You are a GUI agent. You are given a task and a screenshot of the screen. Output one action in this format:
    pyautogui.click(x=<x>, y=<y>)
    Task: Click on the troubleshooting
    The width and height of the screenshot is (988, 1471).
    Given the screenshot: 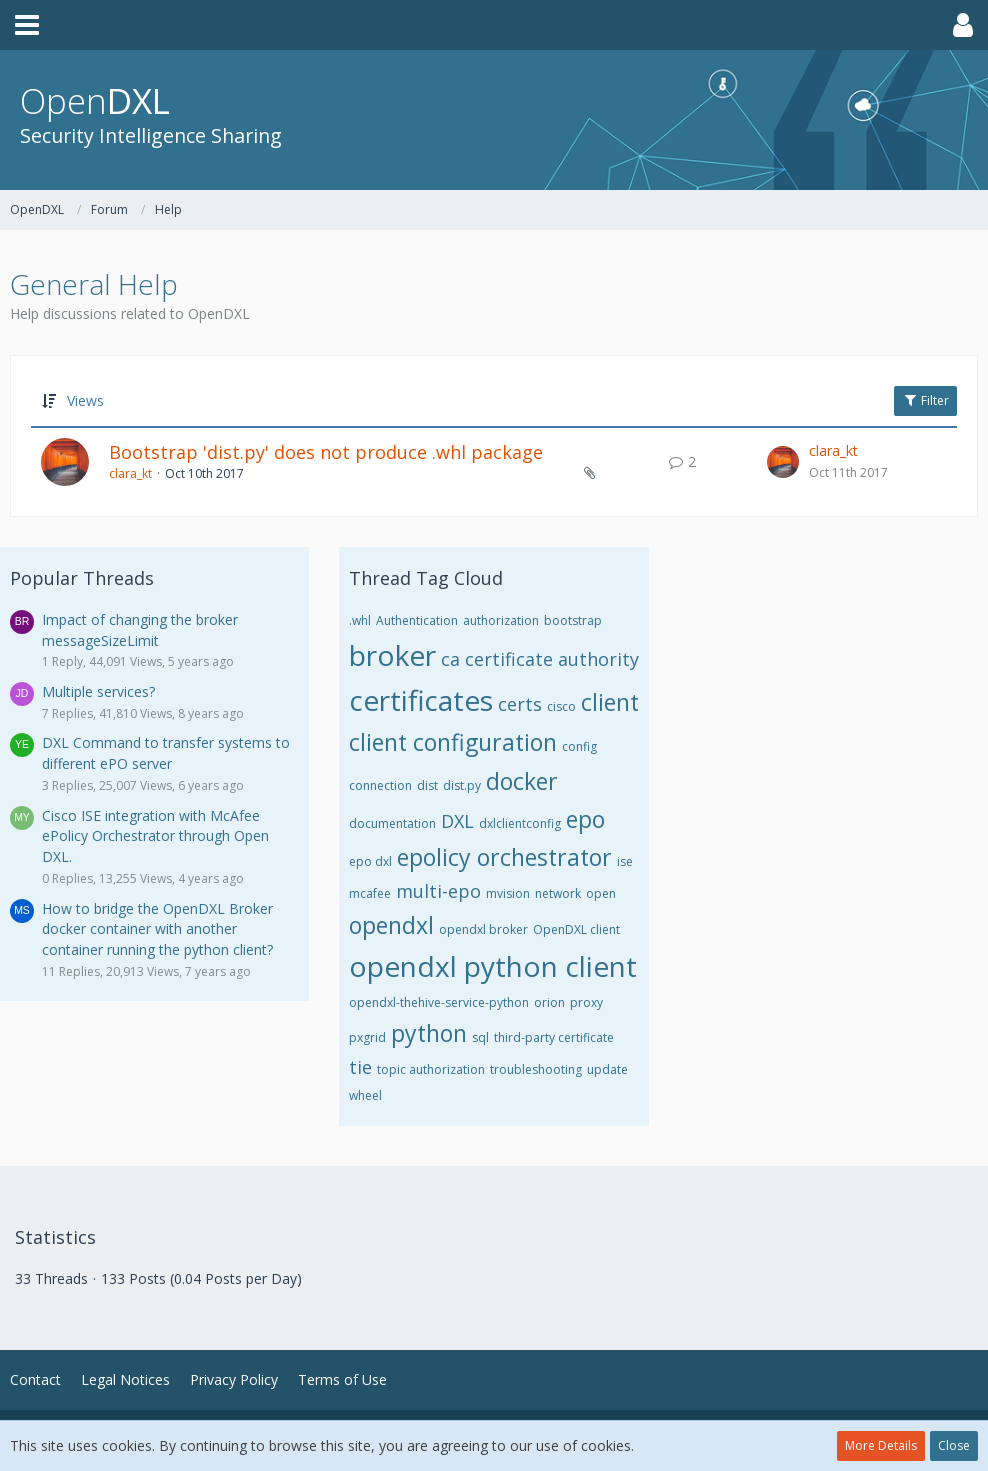 What is the action you would take?
    pyautogui.click(x=536, y=1069)
    